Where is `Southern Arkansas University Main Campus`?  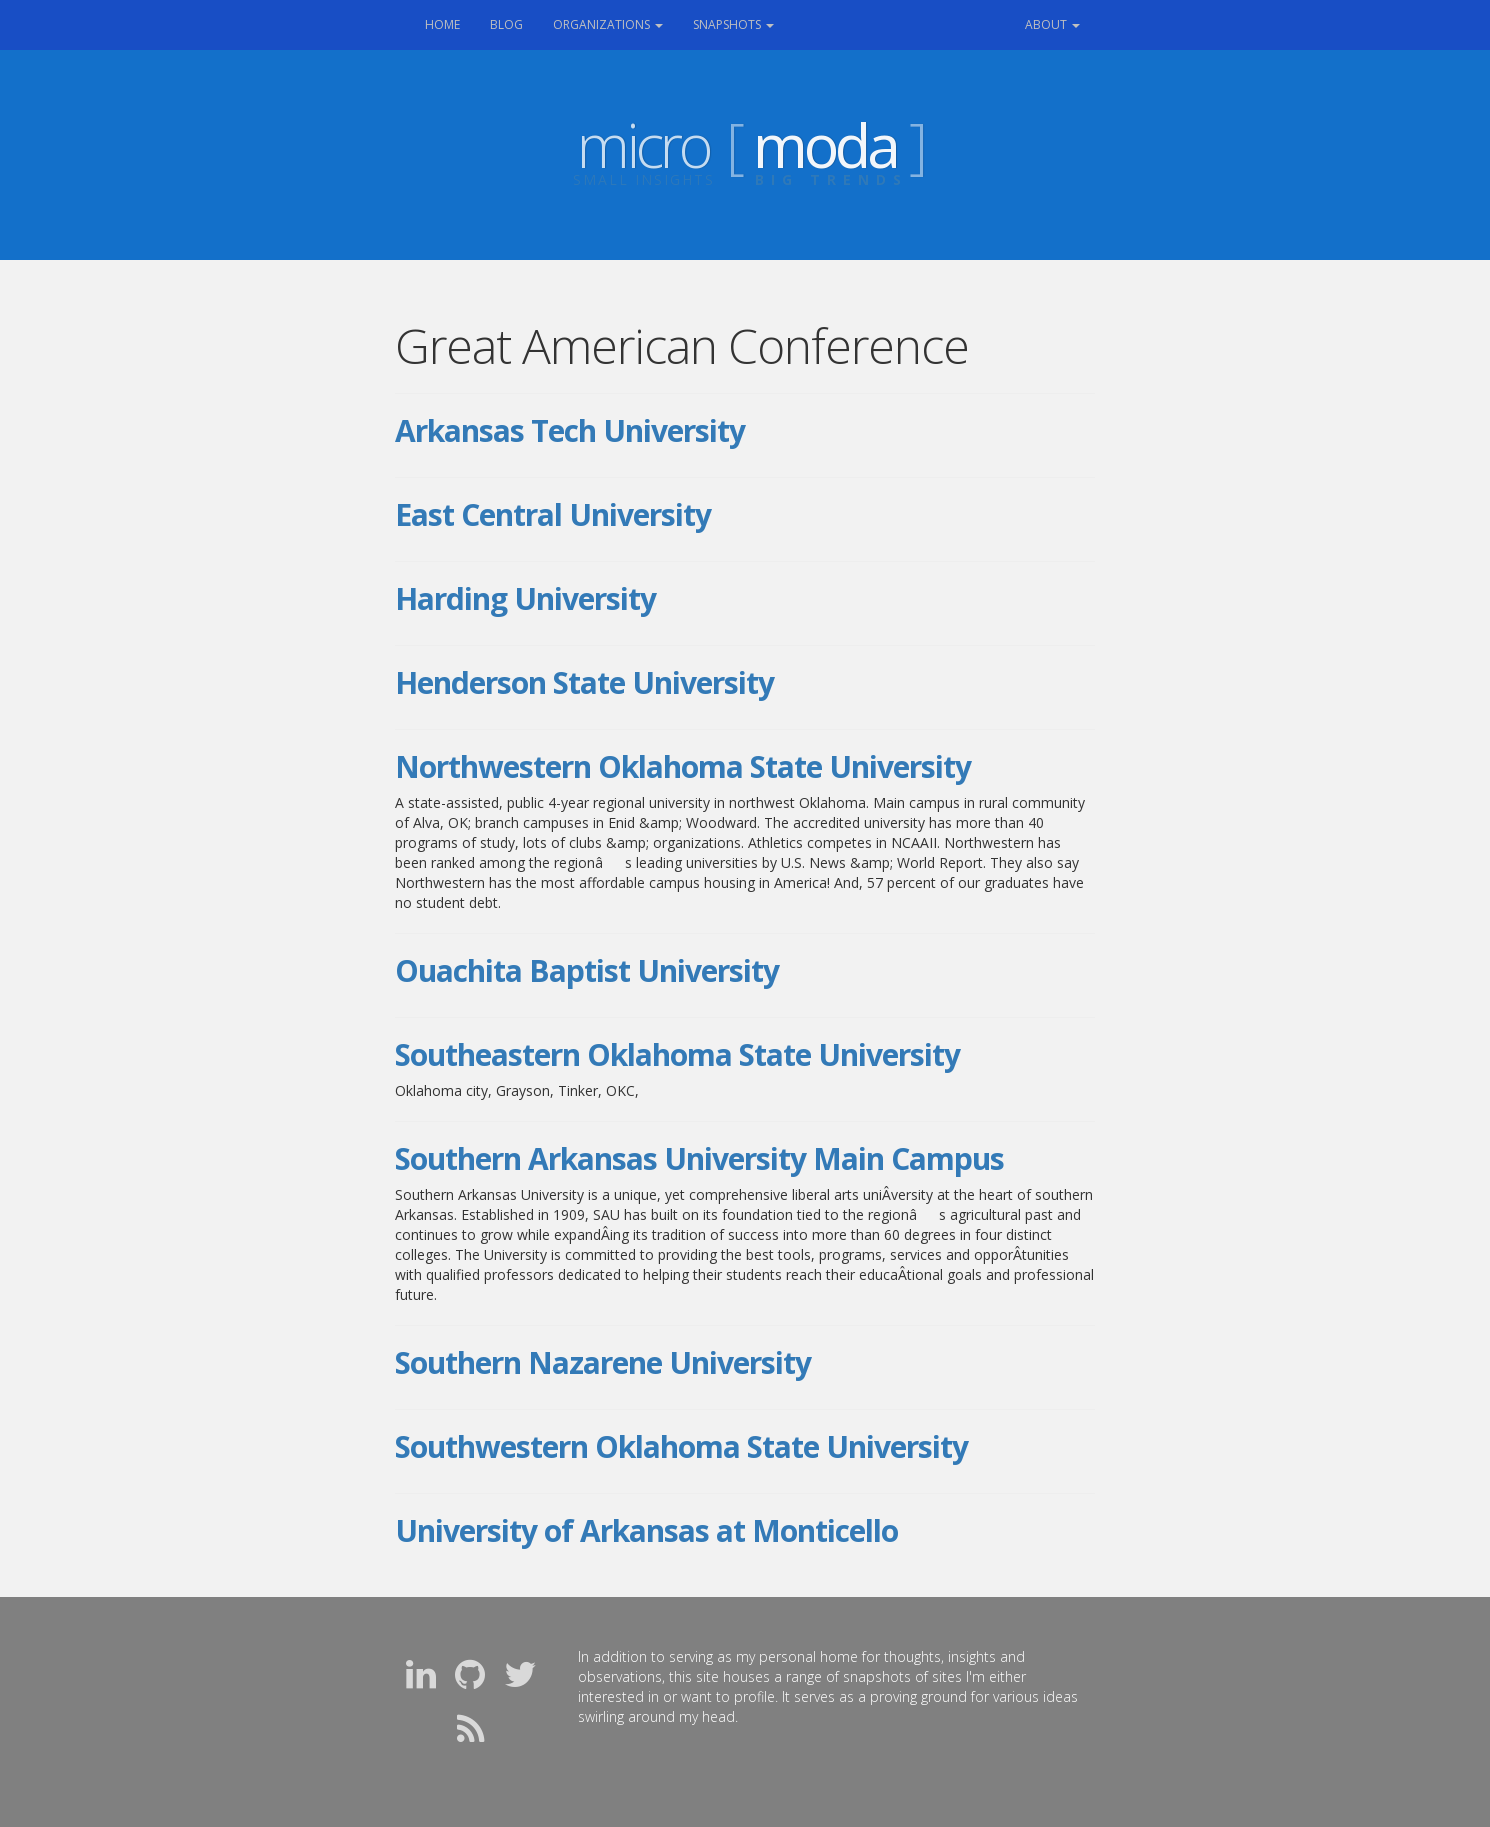 Southern Arkansas University Main Campus is located at coordinates (699, 1158).